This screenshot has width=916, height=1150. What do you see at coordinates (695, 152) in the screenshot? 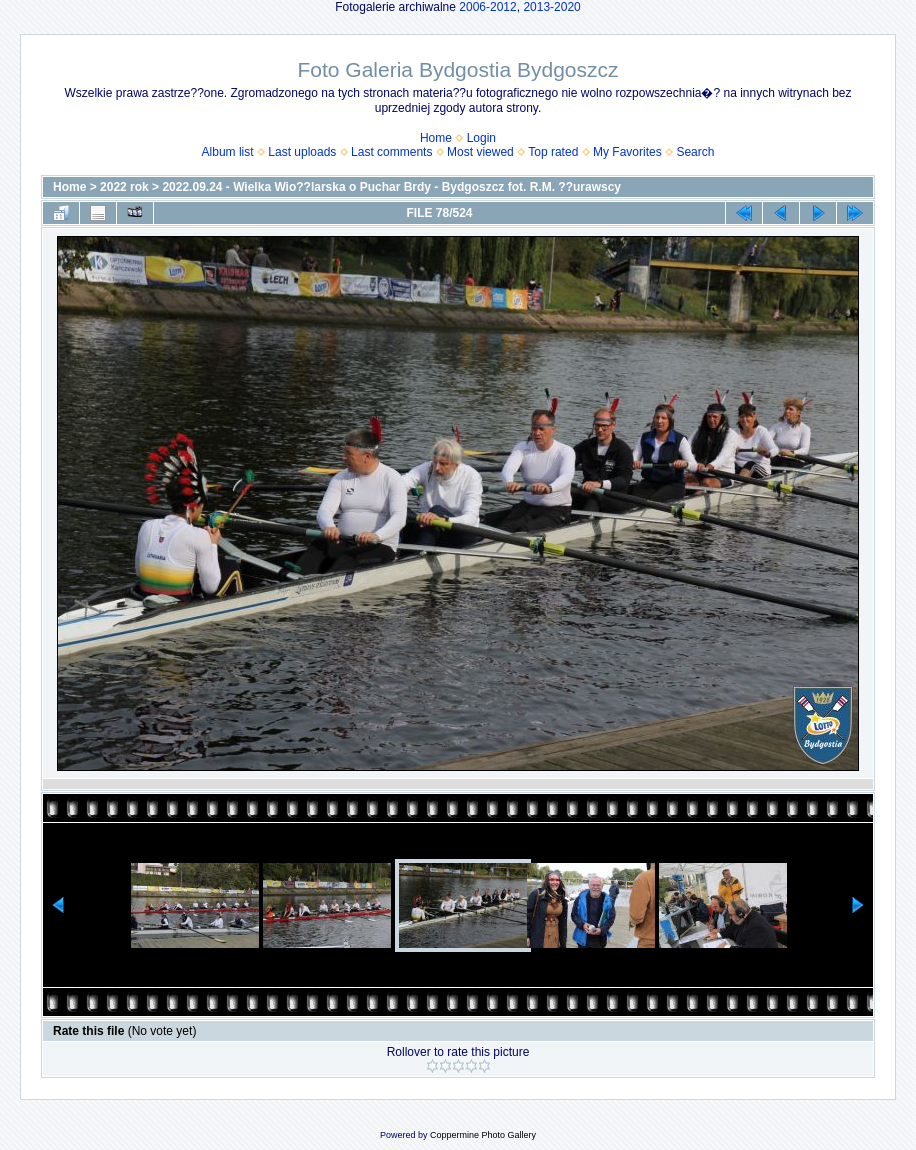
I see `Search` at bounding box center [695, 152].